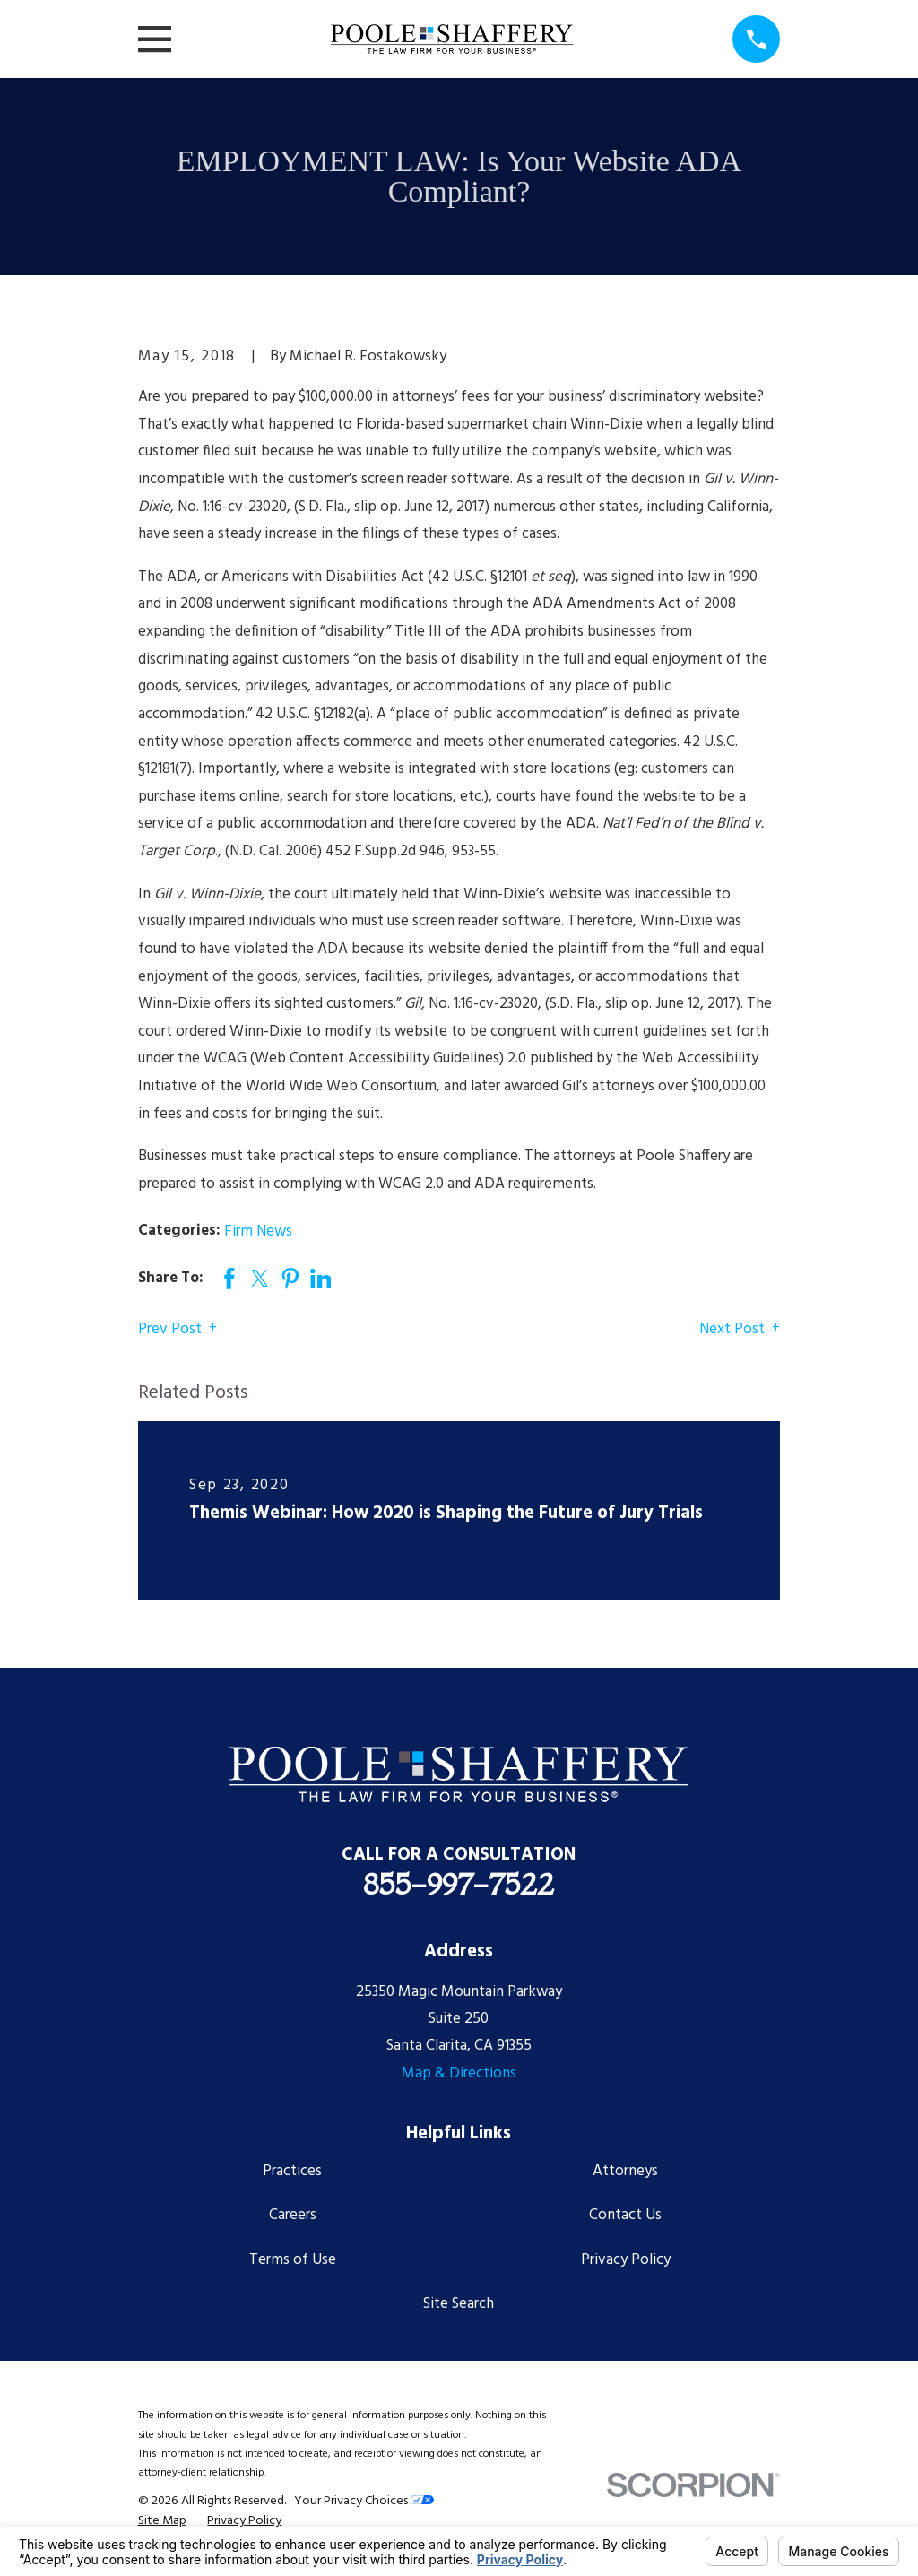 The height and width of the screenshot is (2576, 918). I want to click on Practices, so click(292, 2171).